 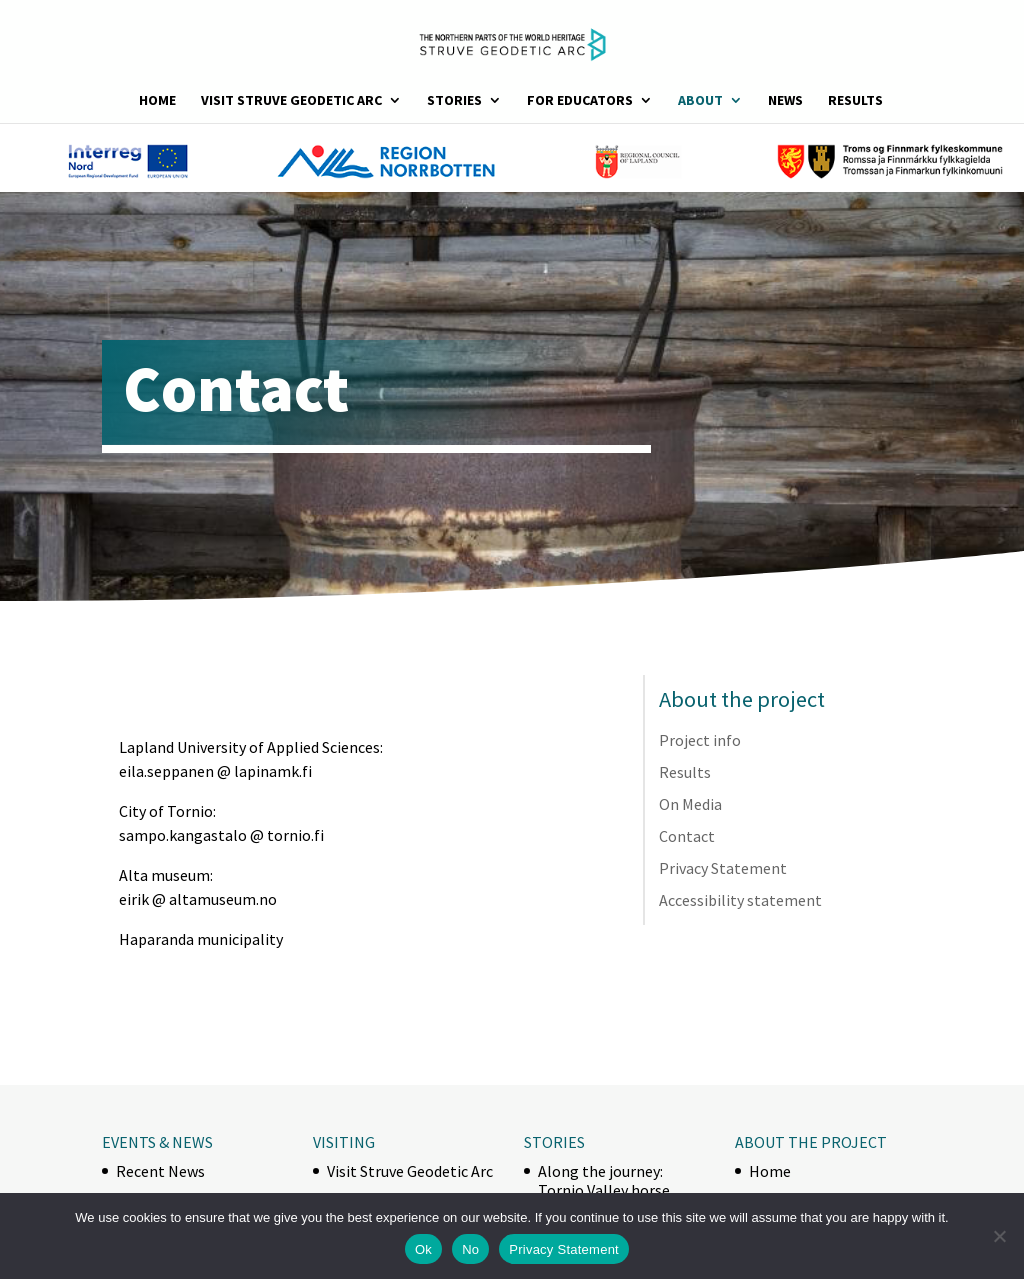 What do you see at coordinates (157, 101) in the screenshot?
I see `Home` at bounding box center [157, 101].